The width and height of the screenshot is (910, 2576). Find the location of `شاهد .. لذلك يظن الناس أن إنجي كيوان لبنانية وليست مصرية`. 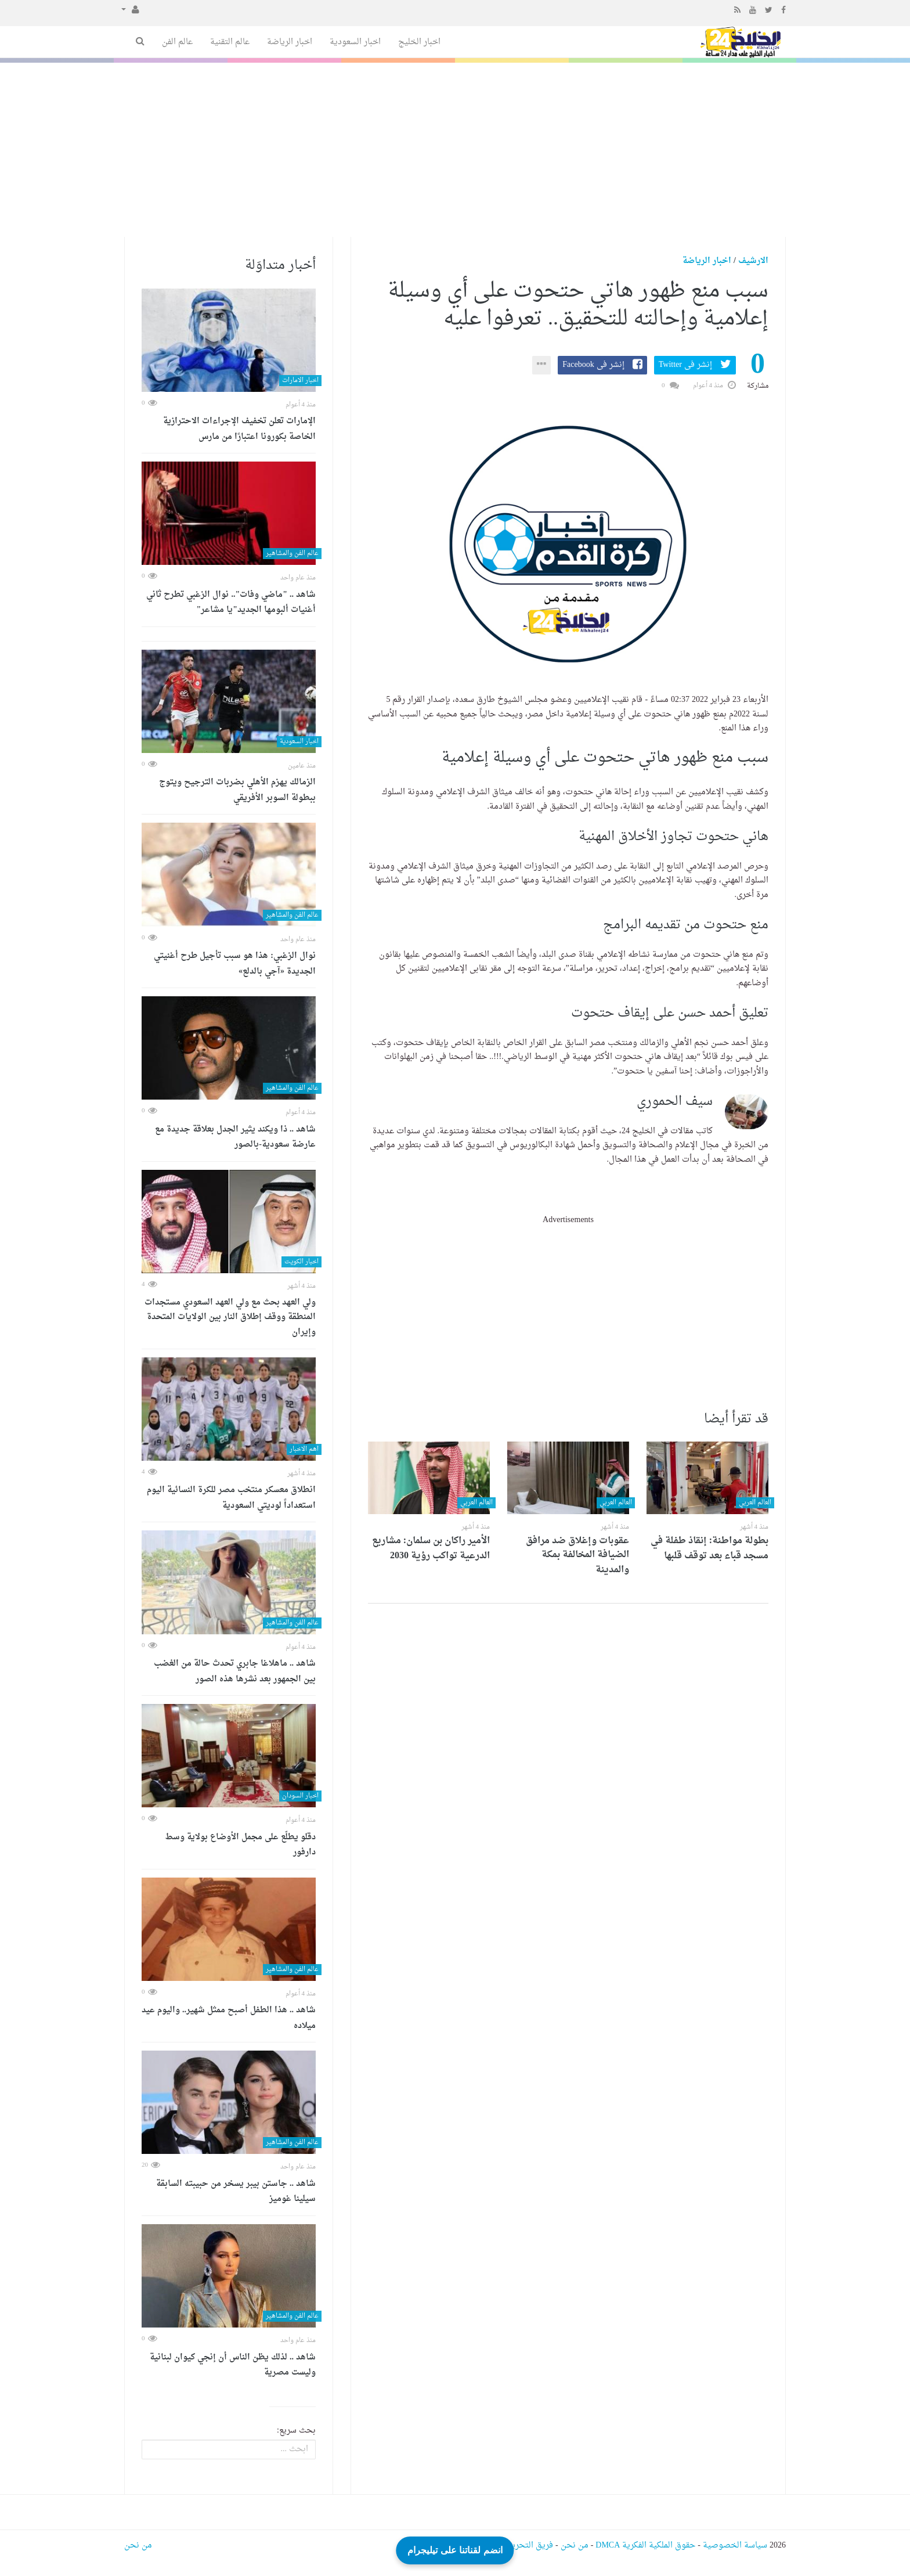

شاهد .. لذلك يظن الناس أن إنجي كيوان لبنانية وليست مصرية is located at coordinates (233, 2365).